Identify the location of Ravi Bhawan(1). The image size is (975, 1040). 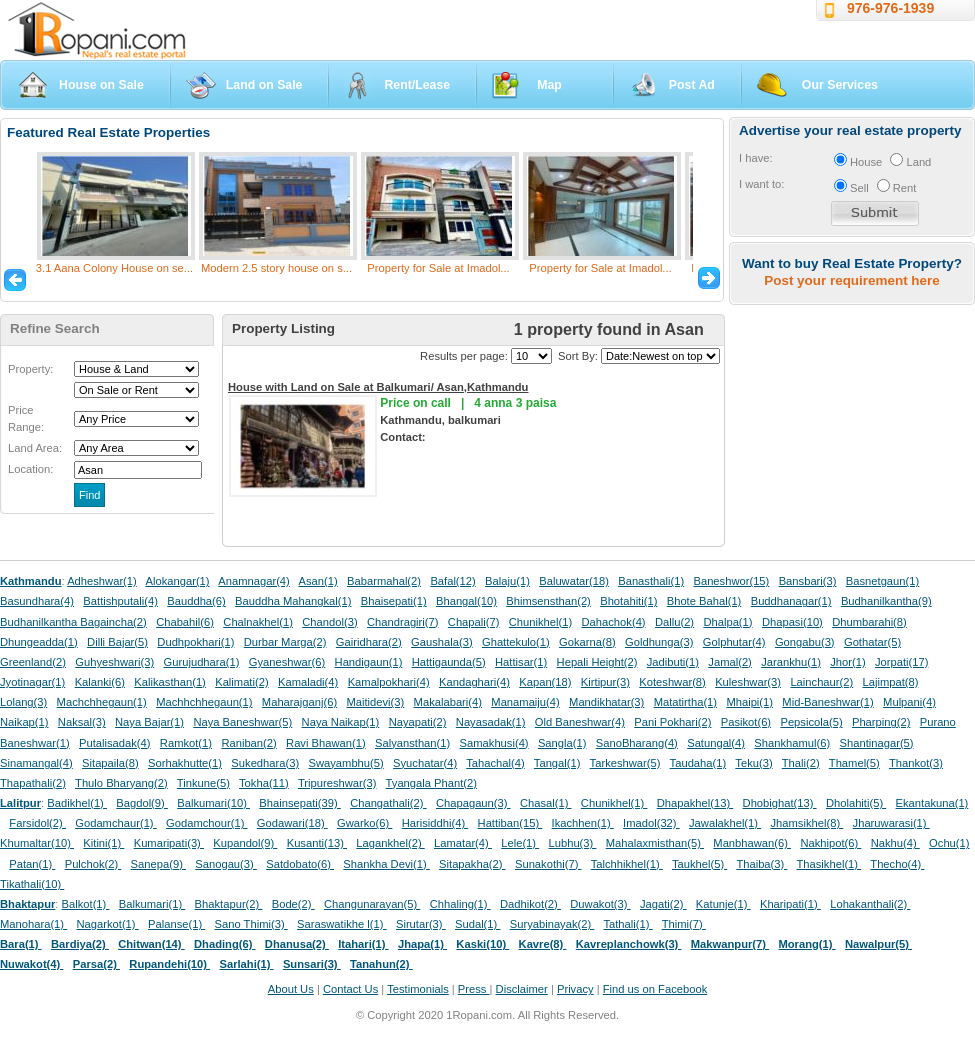
(326, 743).